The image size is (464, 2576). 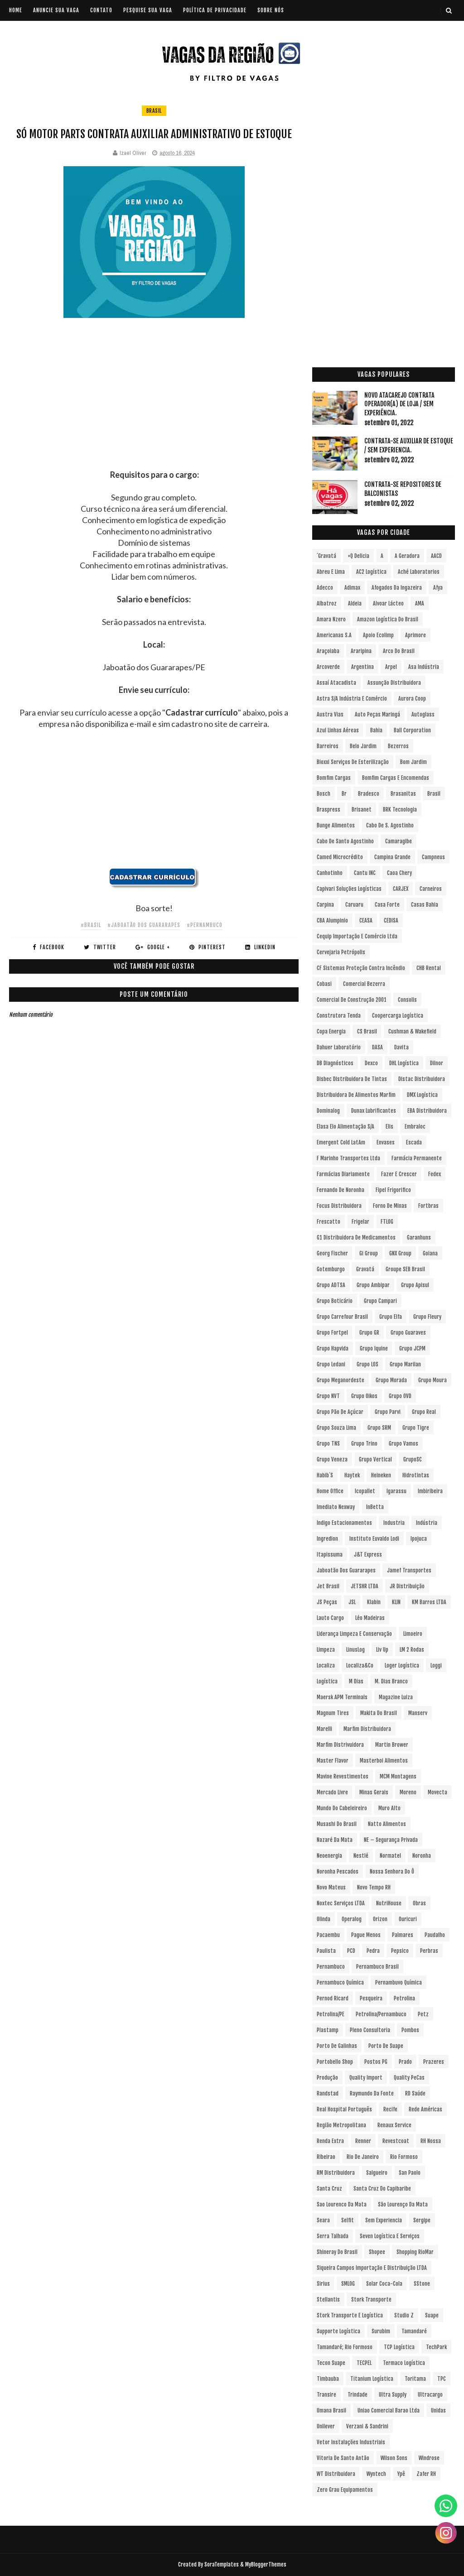 I want to click on CEASA, so click(x=365, y=920).